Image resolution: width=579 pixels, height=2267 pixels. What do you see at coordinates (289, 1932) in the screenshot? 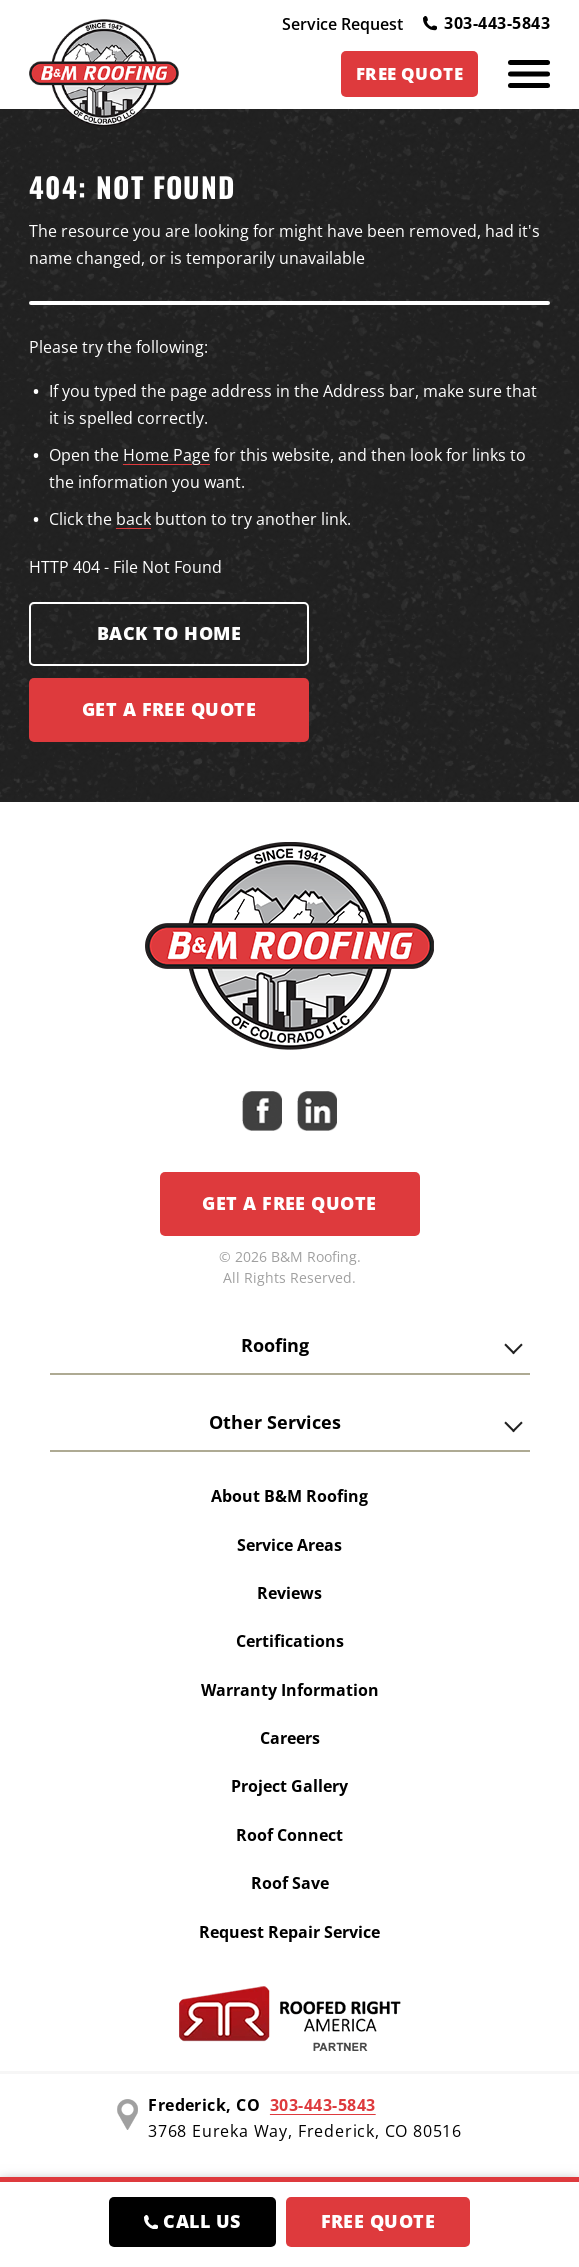
I see `Request Repair Service` at bounding box center [289, 1932].